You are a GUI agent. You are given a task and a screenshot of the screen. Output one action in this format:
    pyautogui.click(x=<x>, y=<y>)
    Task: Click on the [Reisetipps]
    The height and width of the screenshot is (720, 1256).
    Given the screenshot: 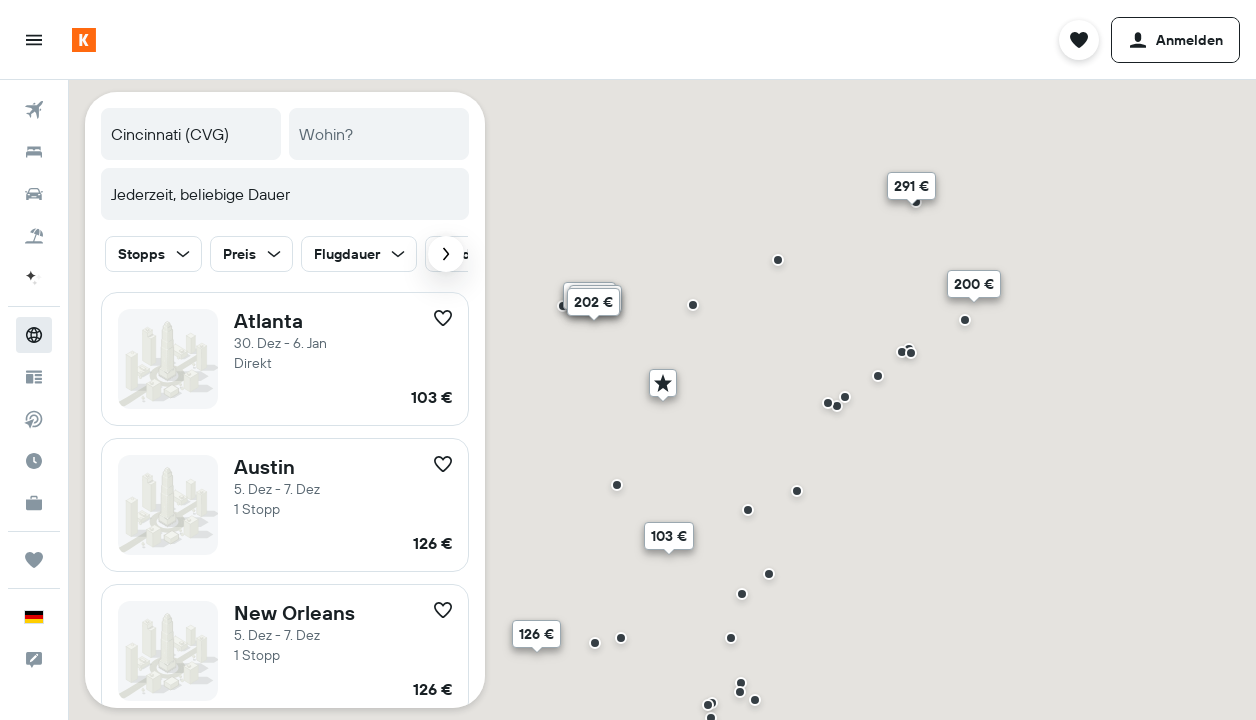 What is the action you would take?
    pyautogui.click(x=34, y=377)
    